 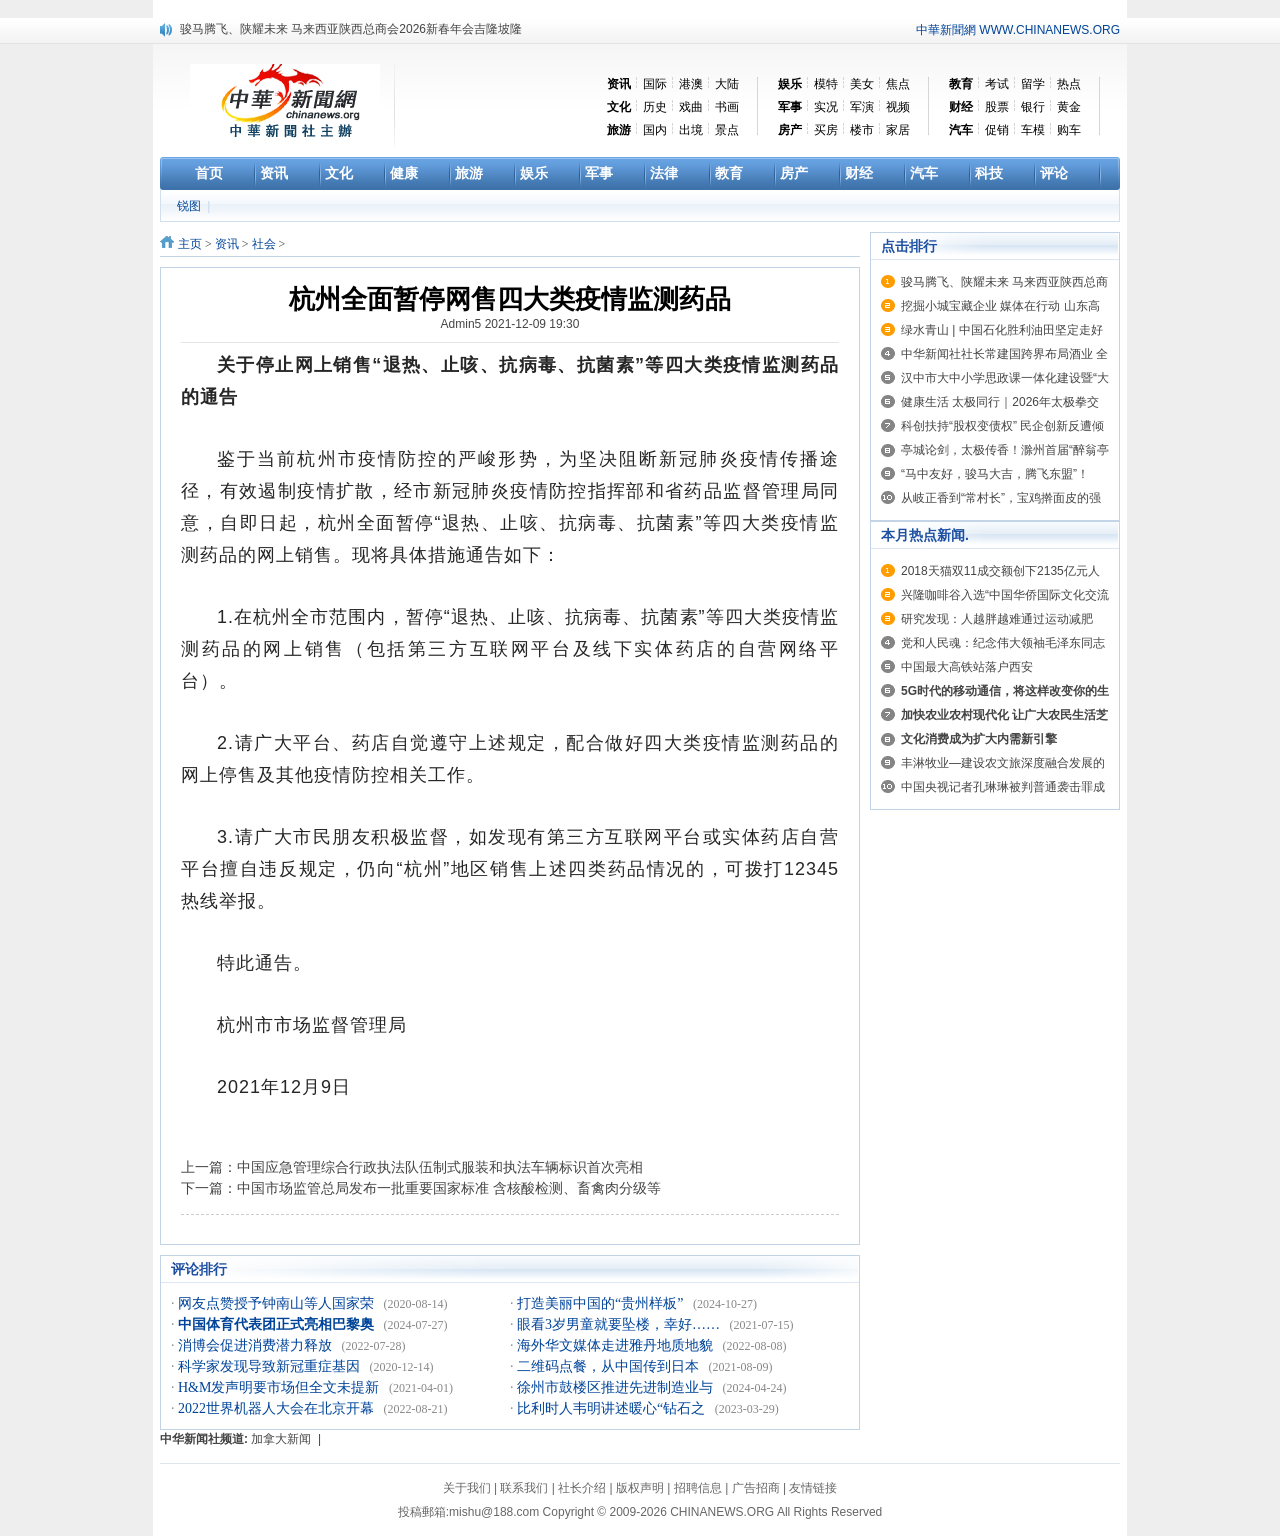 I want to click on Admin5 2021-12-09 19:30, so click(x=510, y=324).